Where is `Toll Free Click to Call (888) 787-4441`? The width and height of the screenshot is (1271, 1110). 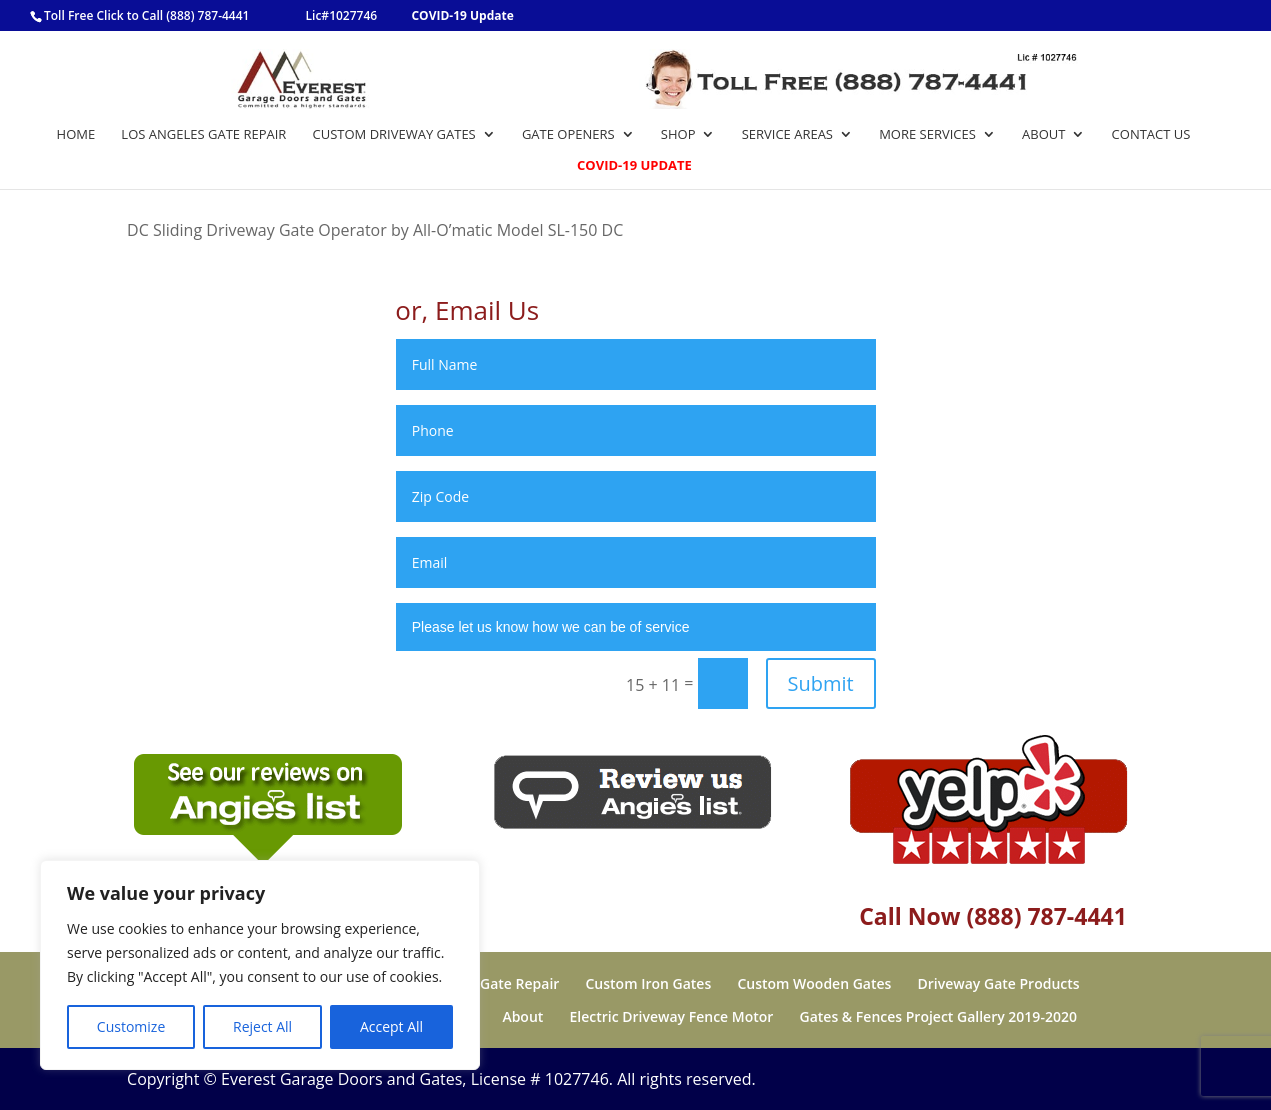
Toll Free Click to Call (888) 787-4441 is located at coordinates (146, 15).